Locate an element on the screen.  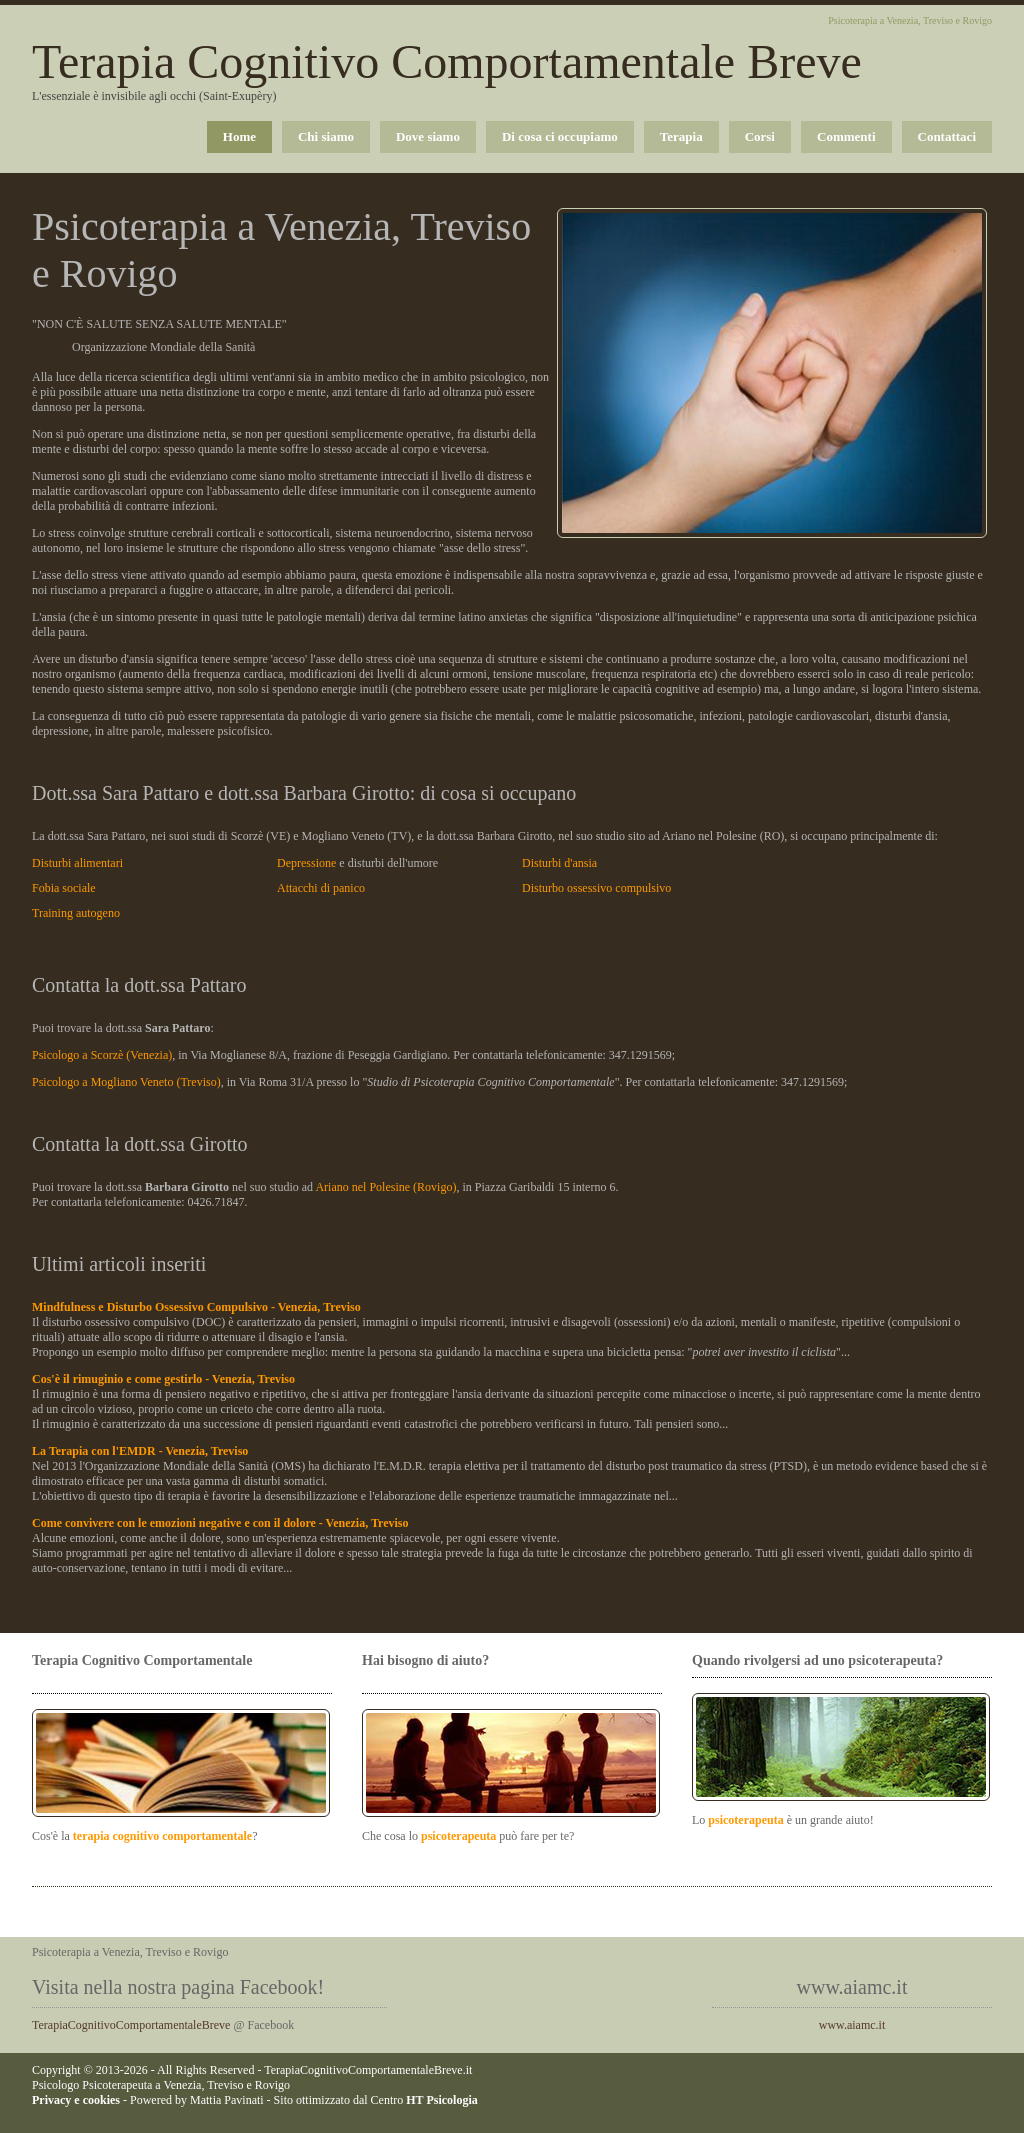
Disturbo ossessivo compulsivo is located at coordinates (596, 888).